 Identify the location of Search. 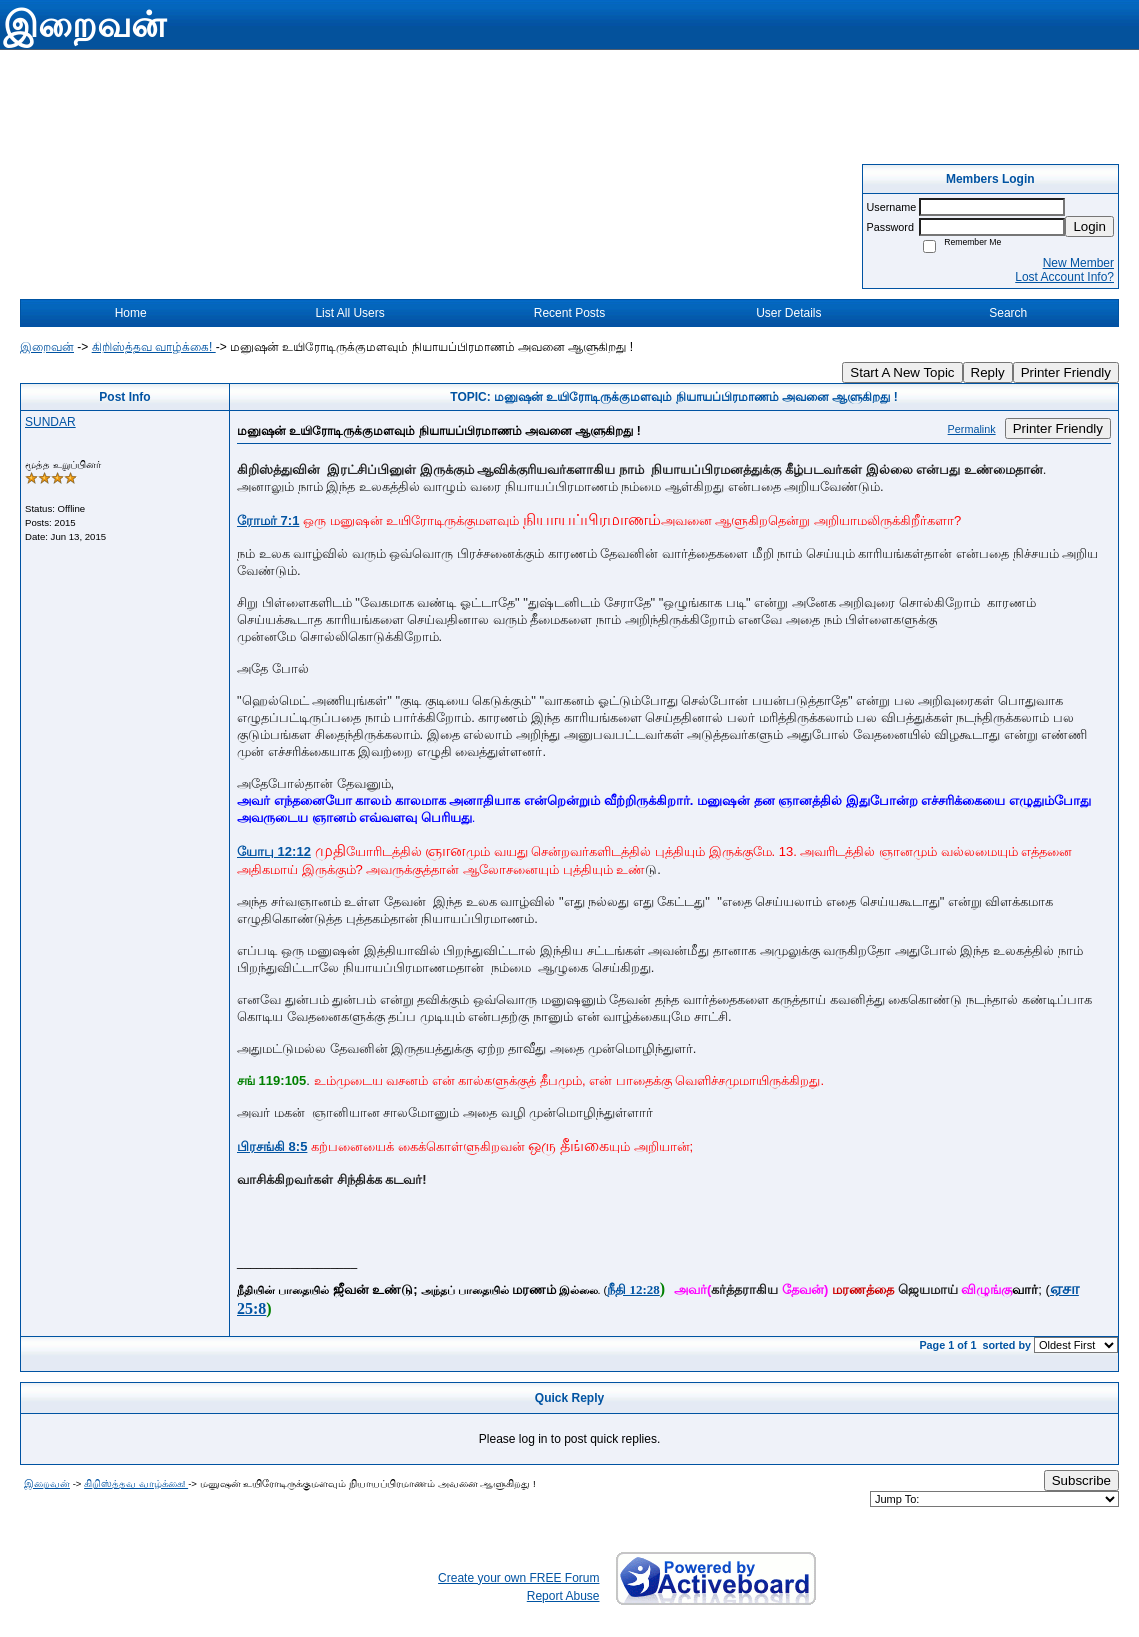
(1008, 313).